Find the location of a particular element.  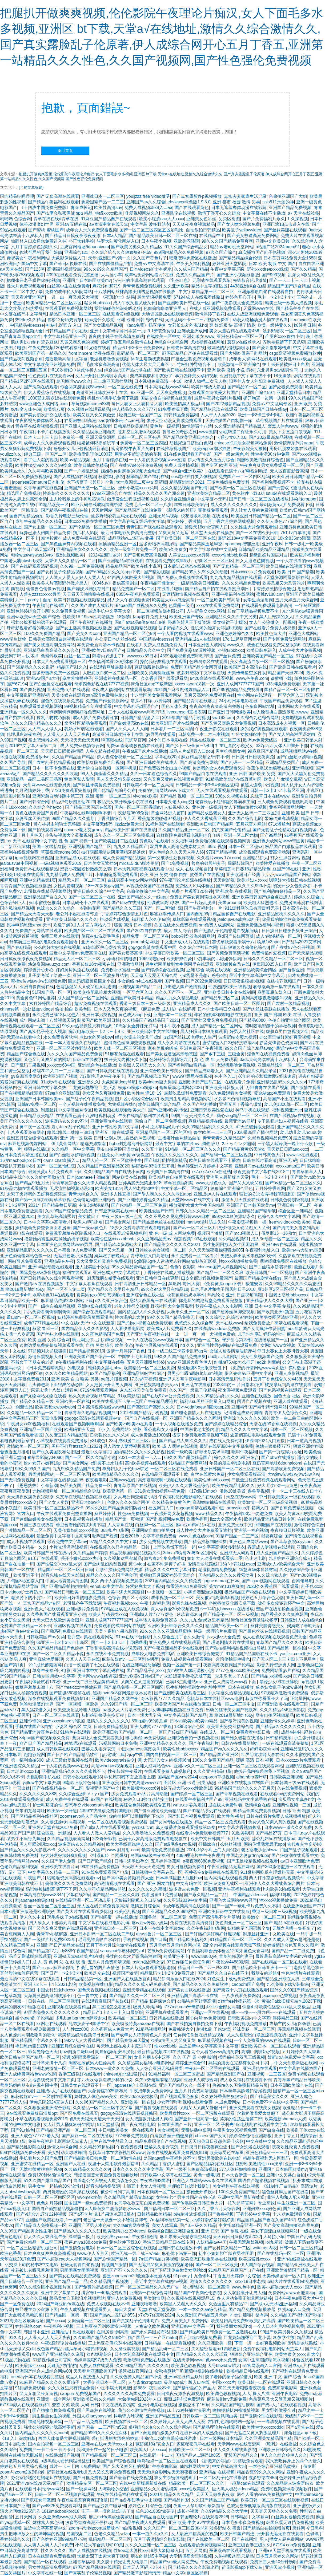

国产精品沙发午睡系列 is located at coordinates (104, 2505).